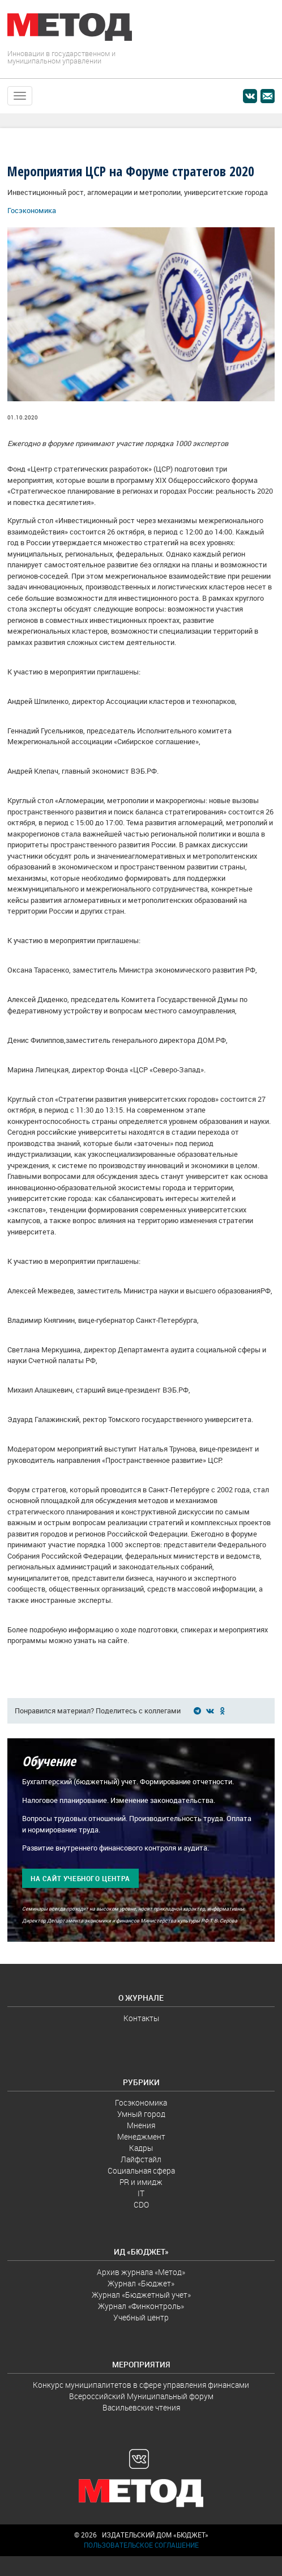 This screenshot has height=2576, width=282. What do you see at coordinates (141, 2272) in the screenshot?
I see `Архив журнала «Метод»` at bounding box center [141, 2272].